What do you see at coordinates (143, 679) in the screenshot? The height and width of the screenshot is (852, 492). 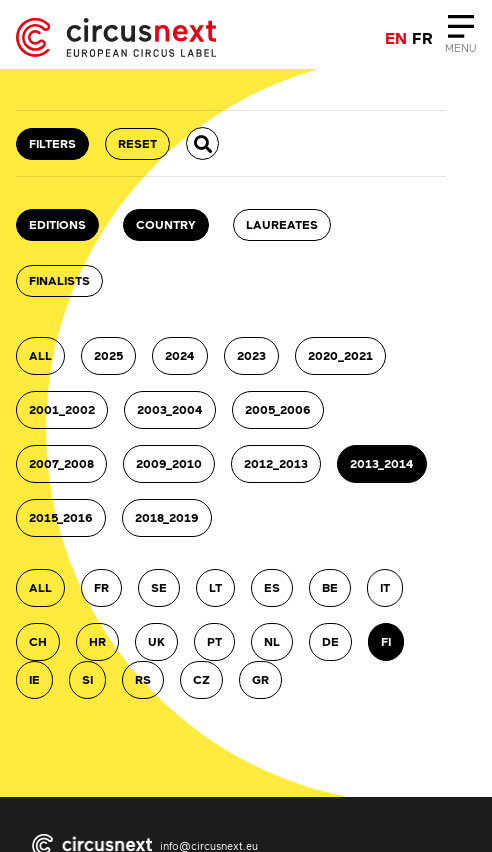 I see `RS` at bounding box center [143, 679].